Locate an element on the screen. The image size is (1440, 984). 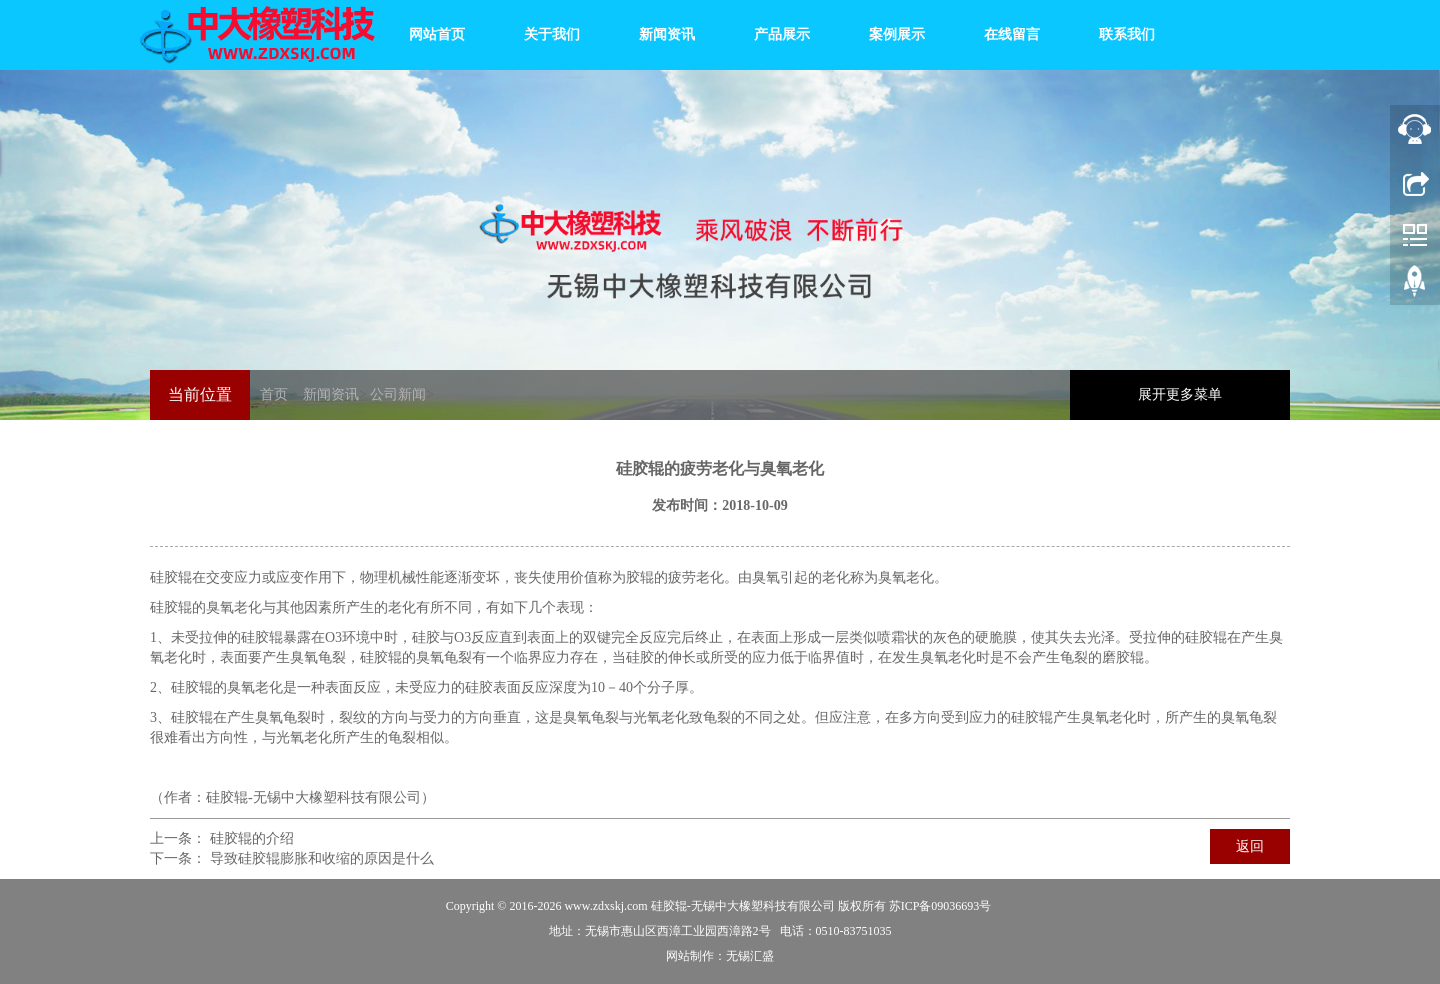
上一条： 硅胶辊的介绍 is located at coordinates (222, 838).